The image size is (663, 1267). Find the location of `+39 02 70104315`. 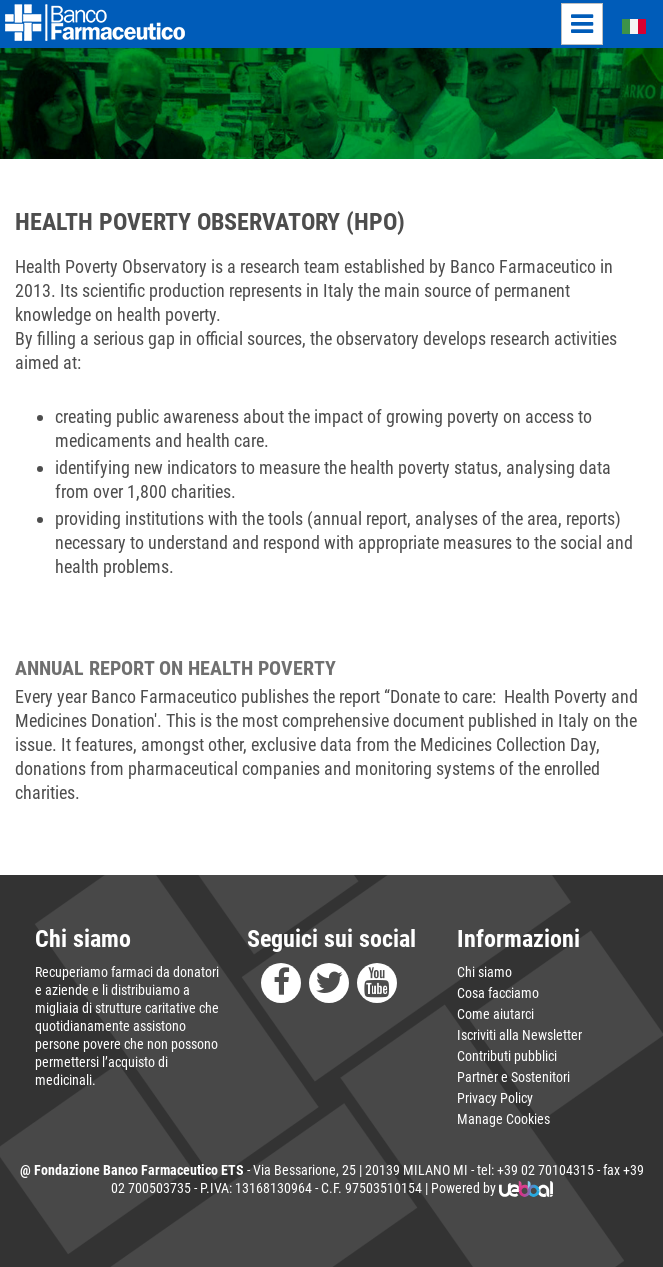

+39 02 70104315 is located at coordinates (545, 1170).